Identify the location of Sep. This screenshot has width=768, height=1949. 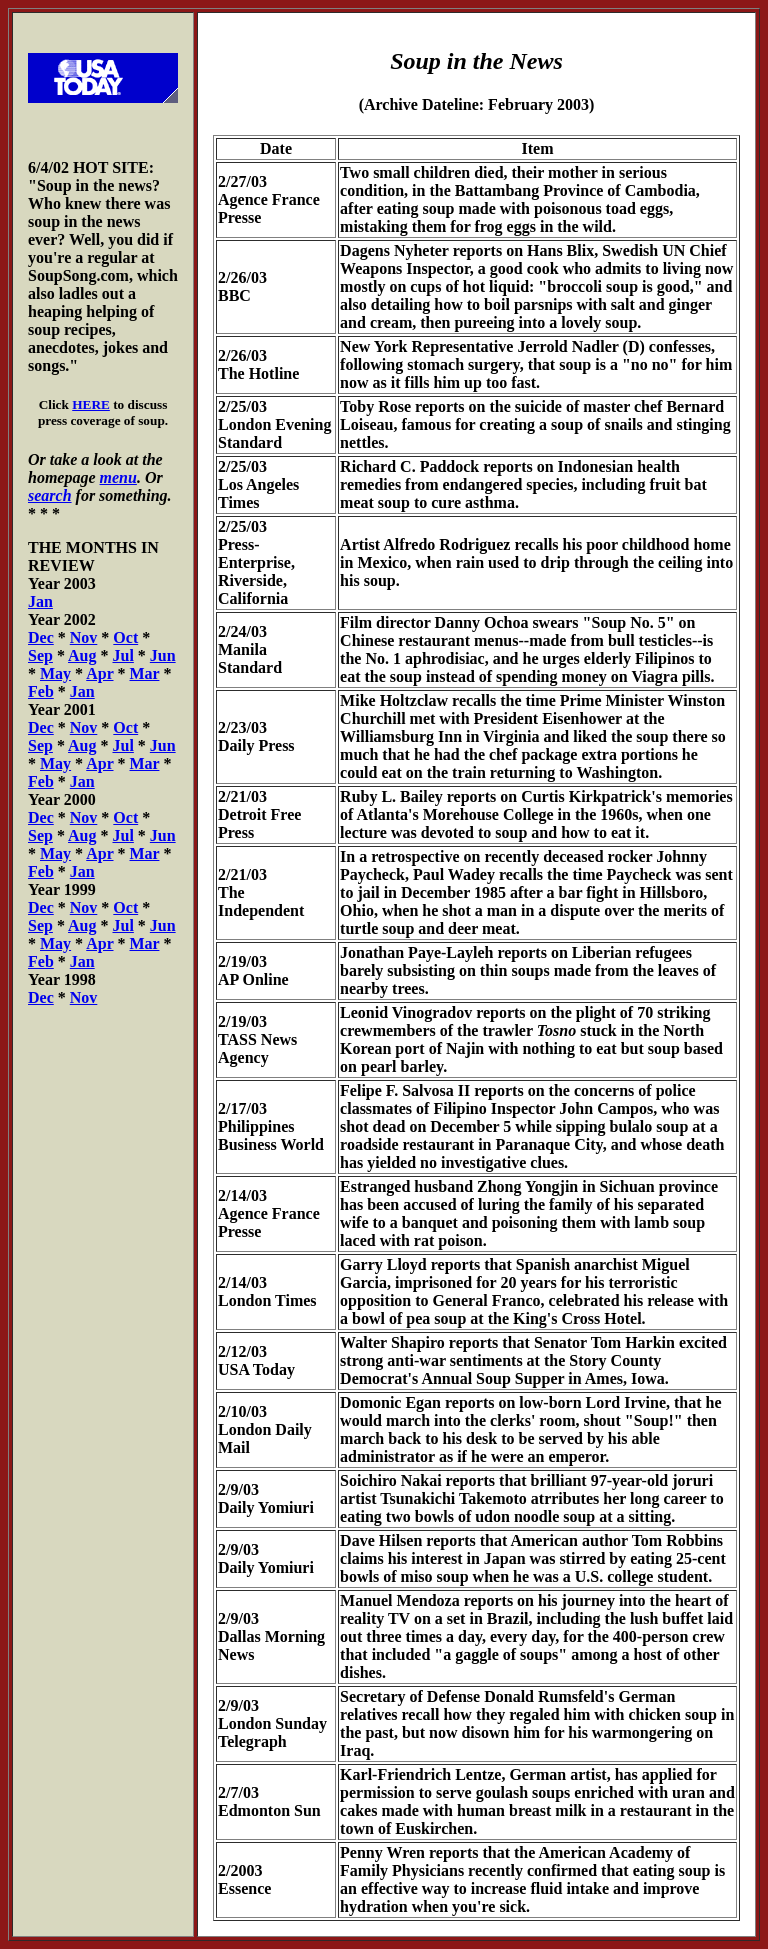
(40, 655).